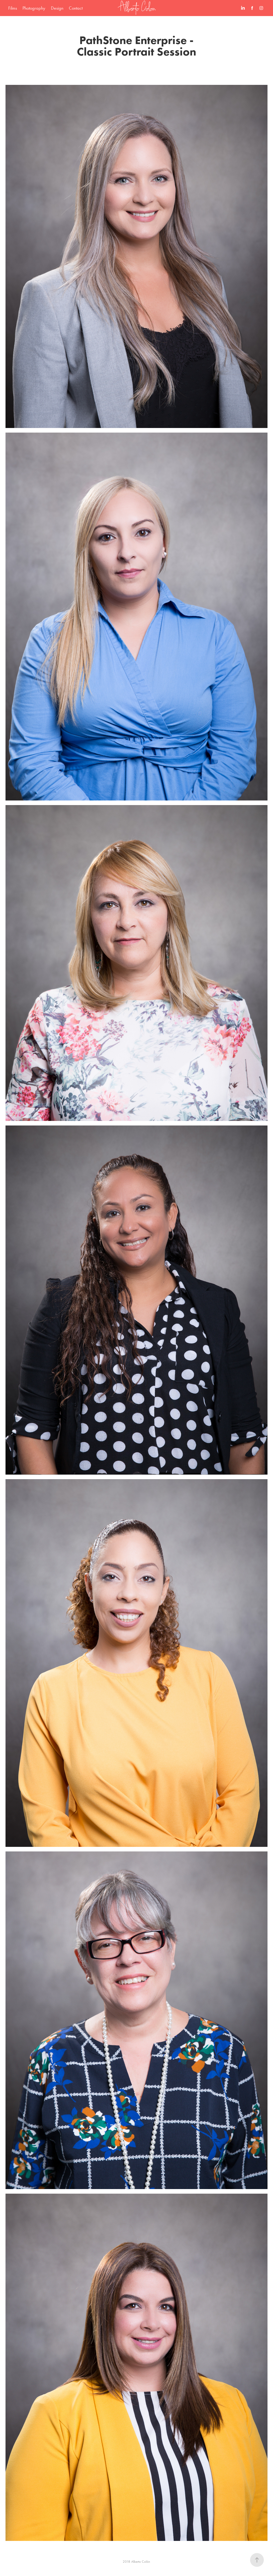  Describe the element at coordinates (12, 8) in the screenshot. I see `Films` at that location.